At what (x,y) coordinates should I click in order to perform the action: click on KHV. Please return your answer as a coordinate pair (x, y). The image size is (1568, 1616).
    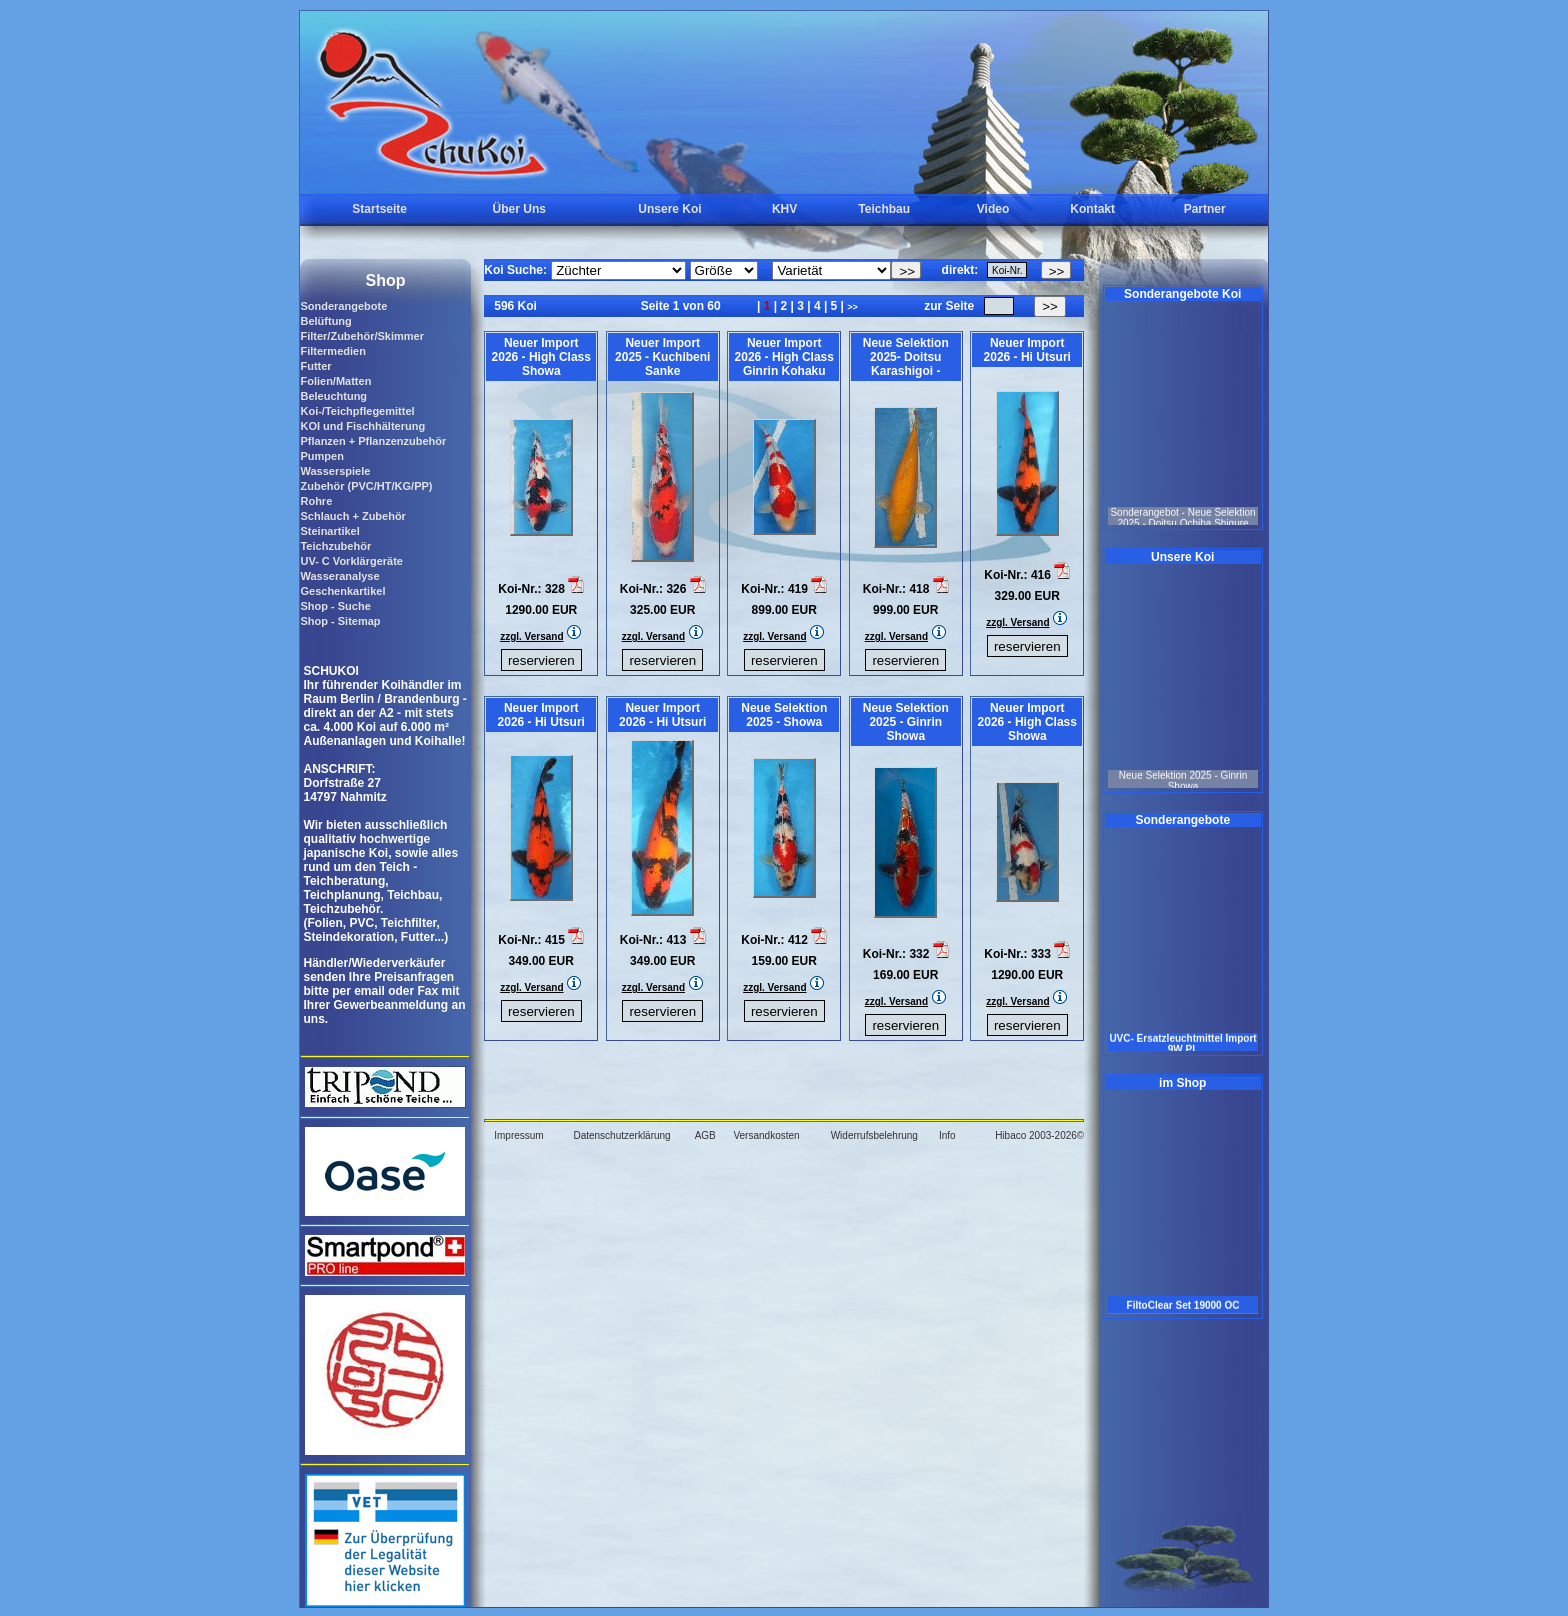
    Looking at the image, I should click on (784, 209).